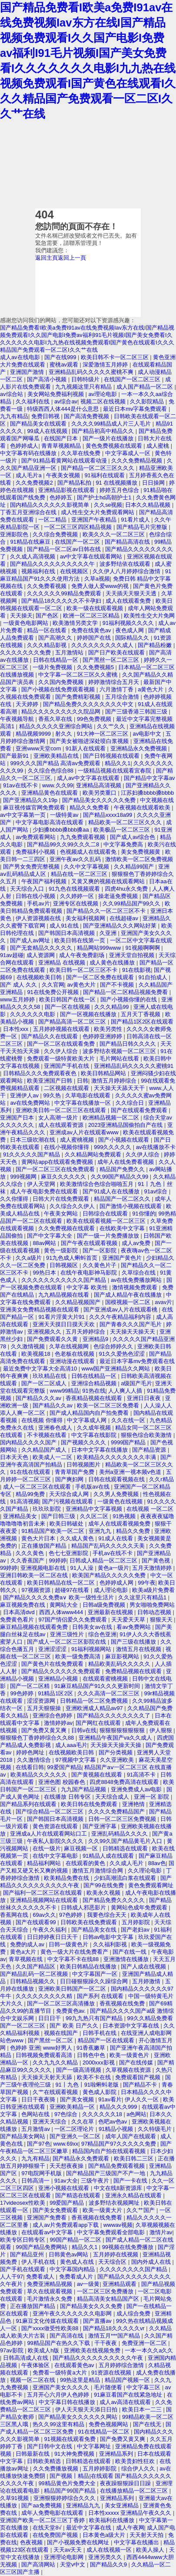 This screenshot has height=2576, width=176. What do you see at coordinates (47, 1435) in the screenshot?
I see `不卡视频在线看` at bounding box center [47, 1435].